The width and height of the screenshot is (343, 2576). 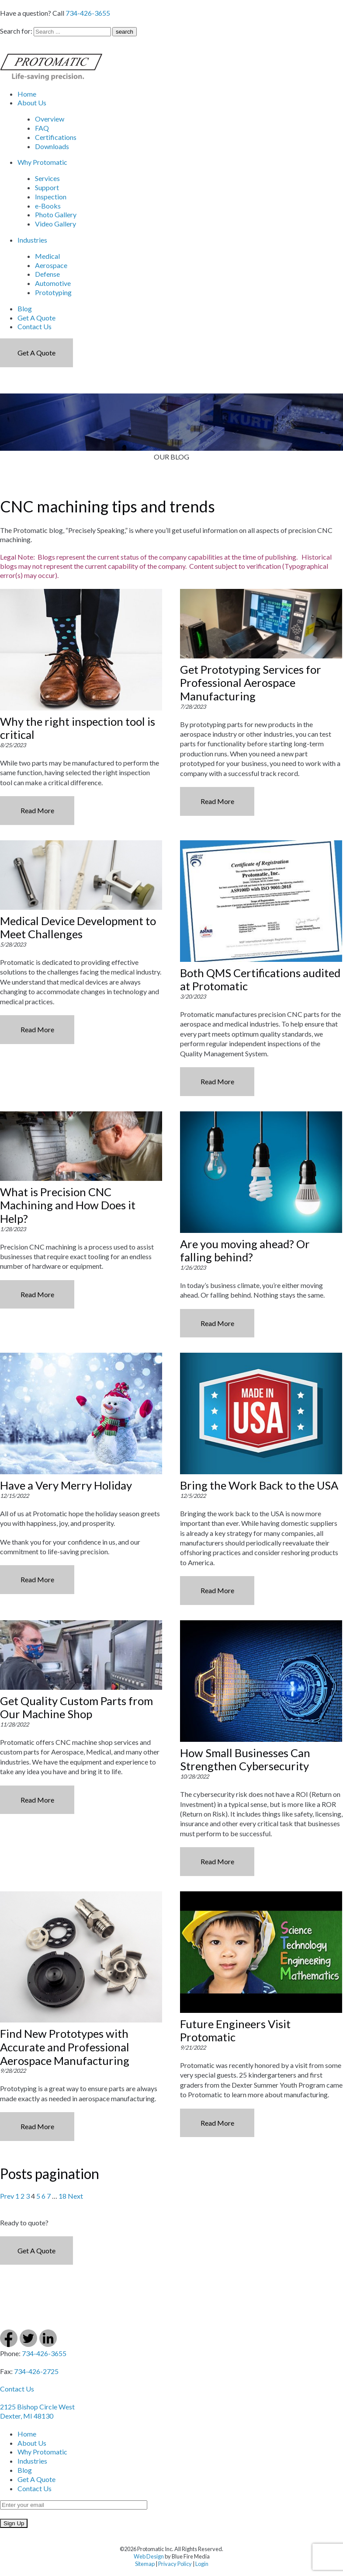 I want to click on Certifications, so click(x=55, y=137).